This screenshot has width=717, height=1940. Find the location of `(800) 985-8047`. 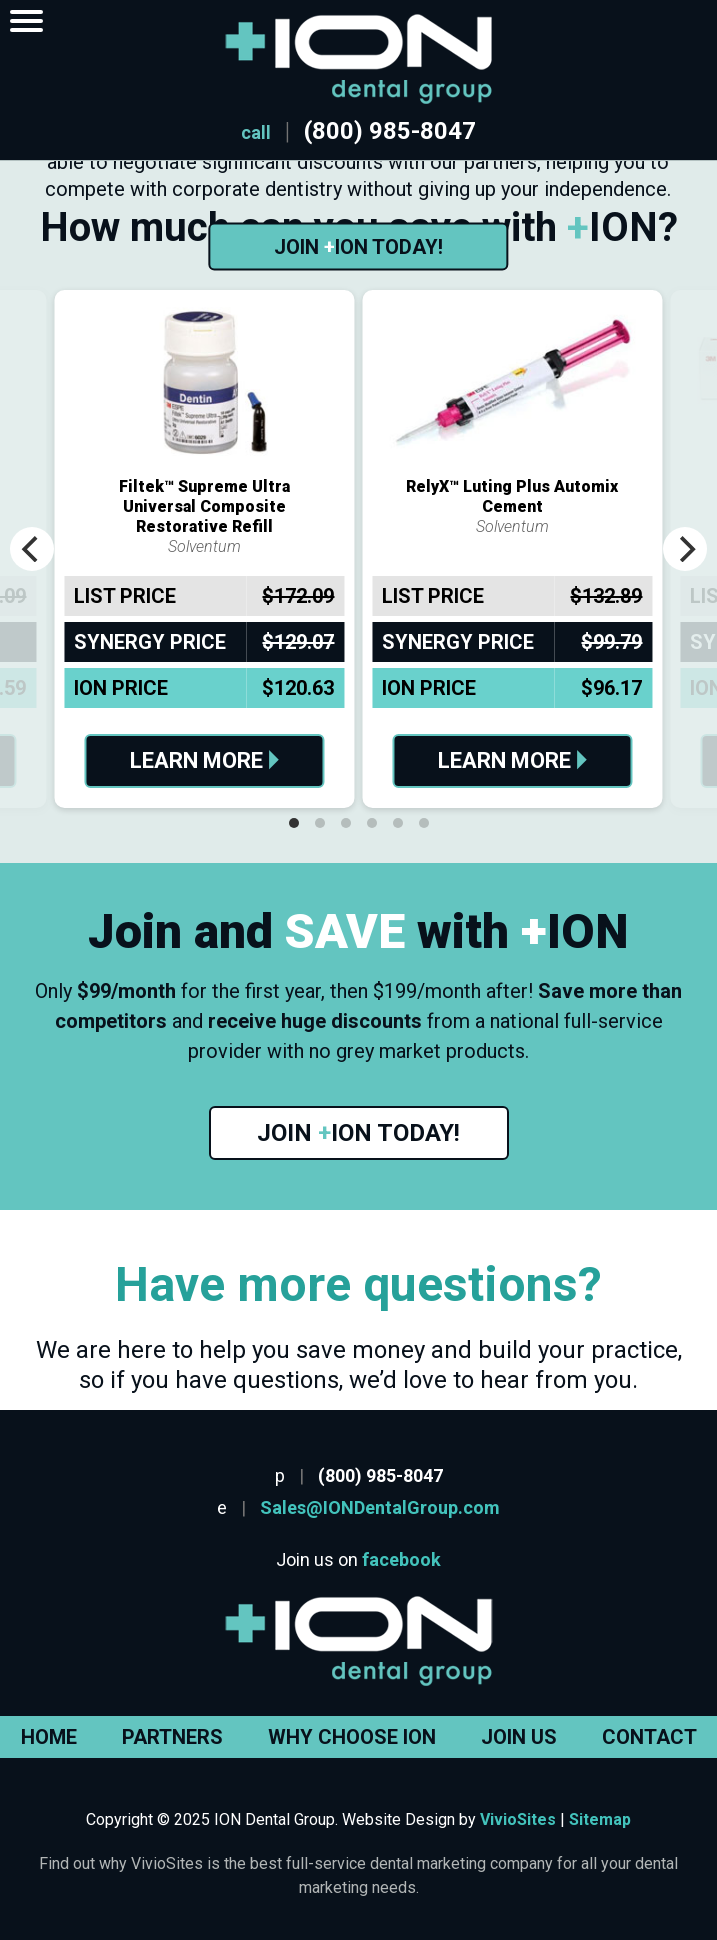

(800) 985-8047 is located at coordinates (390, 131).